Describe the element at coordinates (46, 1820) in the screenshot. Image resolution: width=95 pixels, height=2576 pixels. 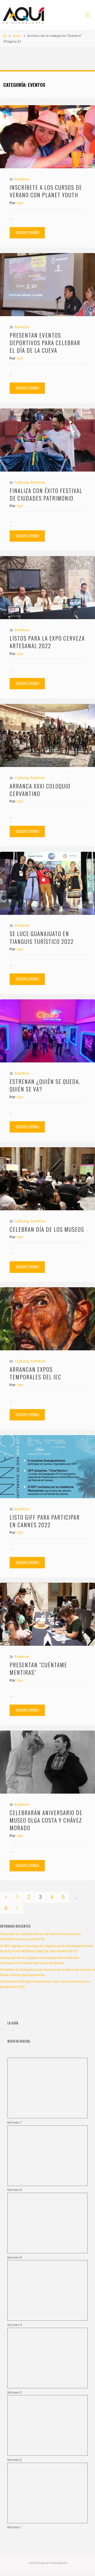
I see `Celebrarán aniversario de Museo Olga Costa y Chávez Morado` at that location.